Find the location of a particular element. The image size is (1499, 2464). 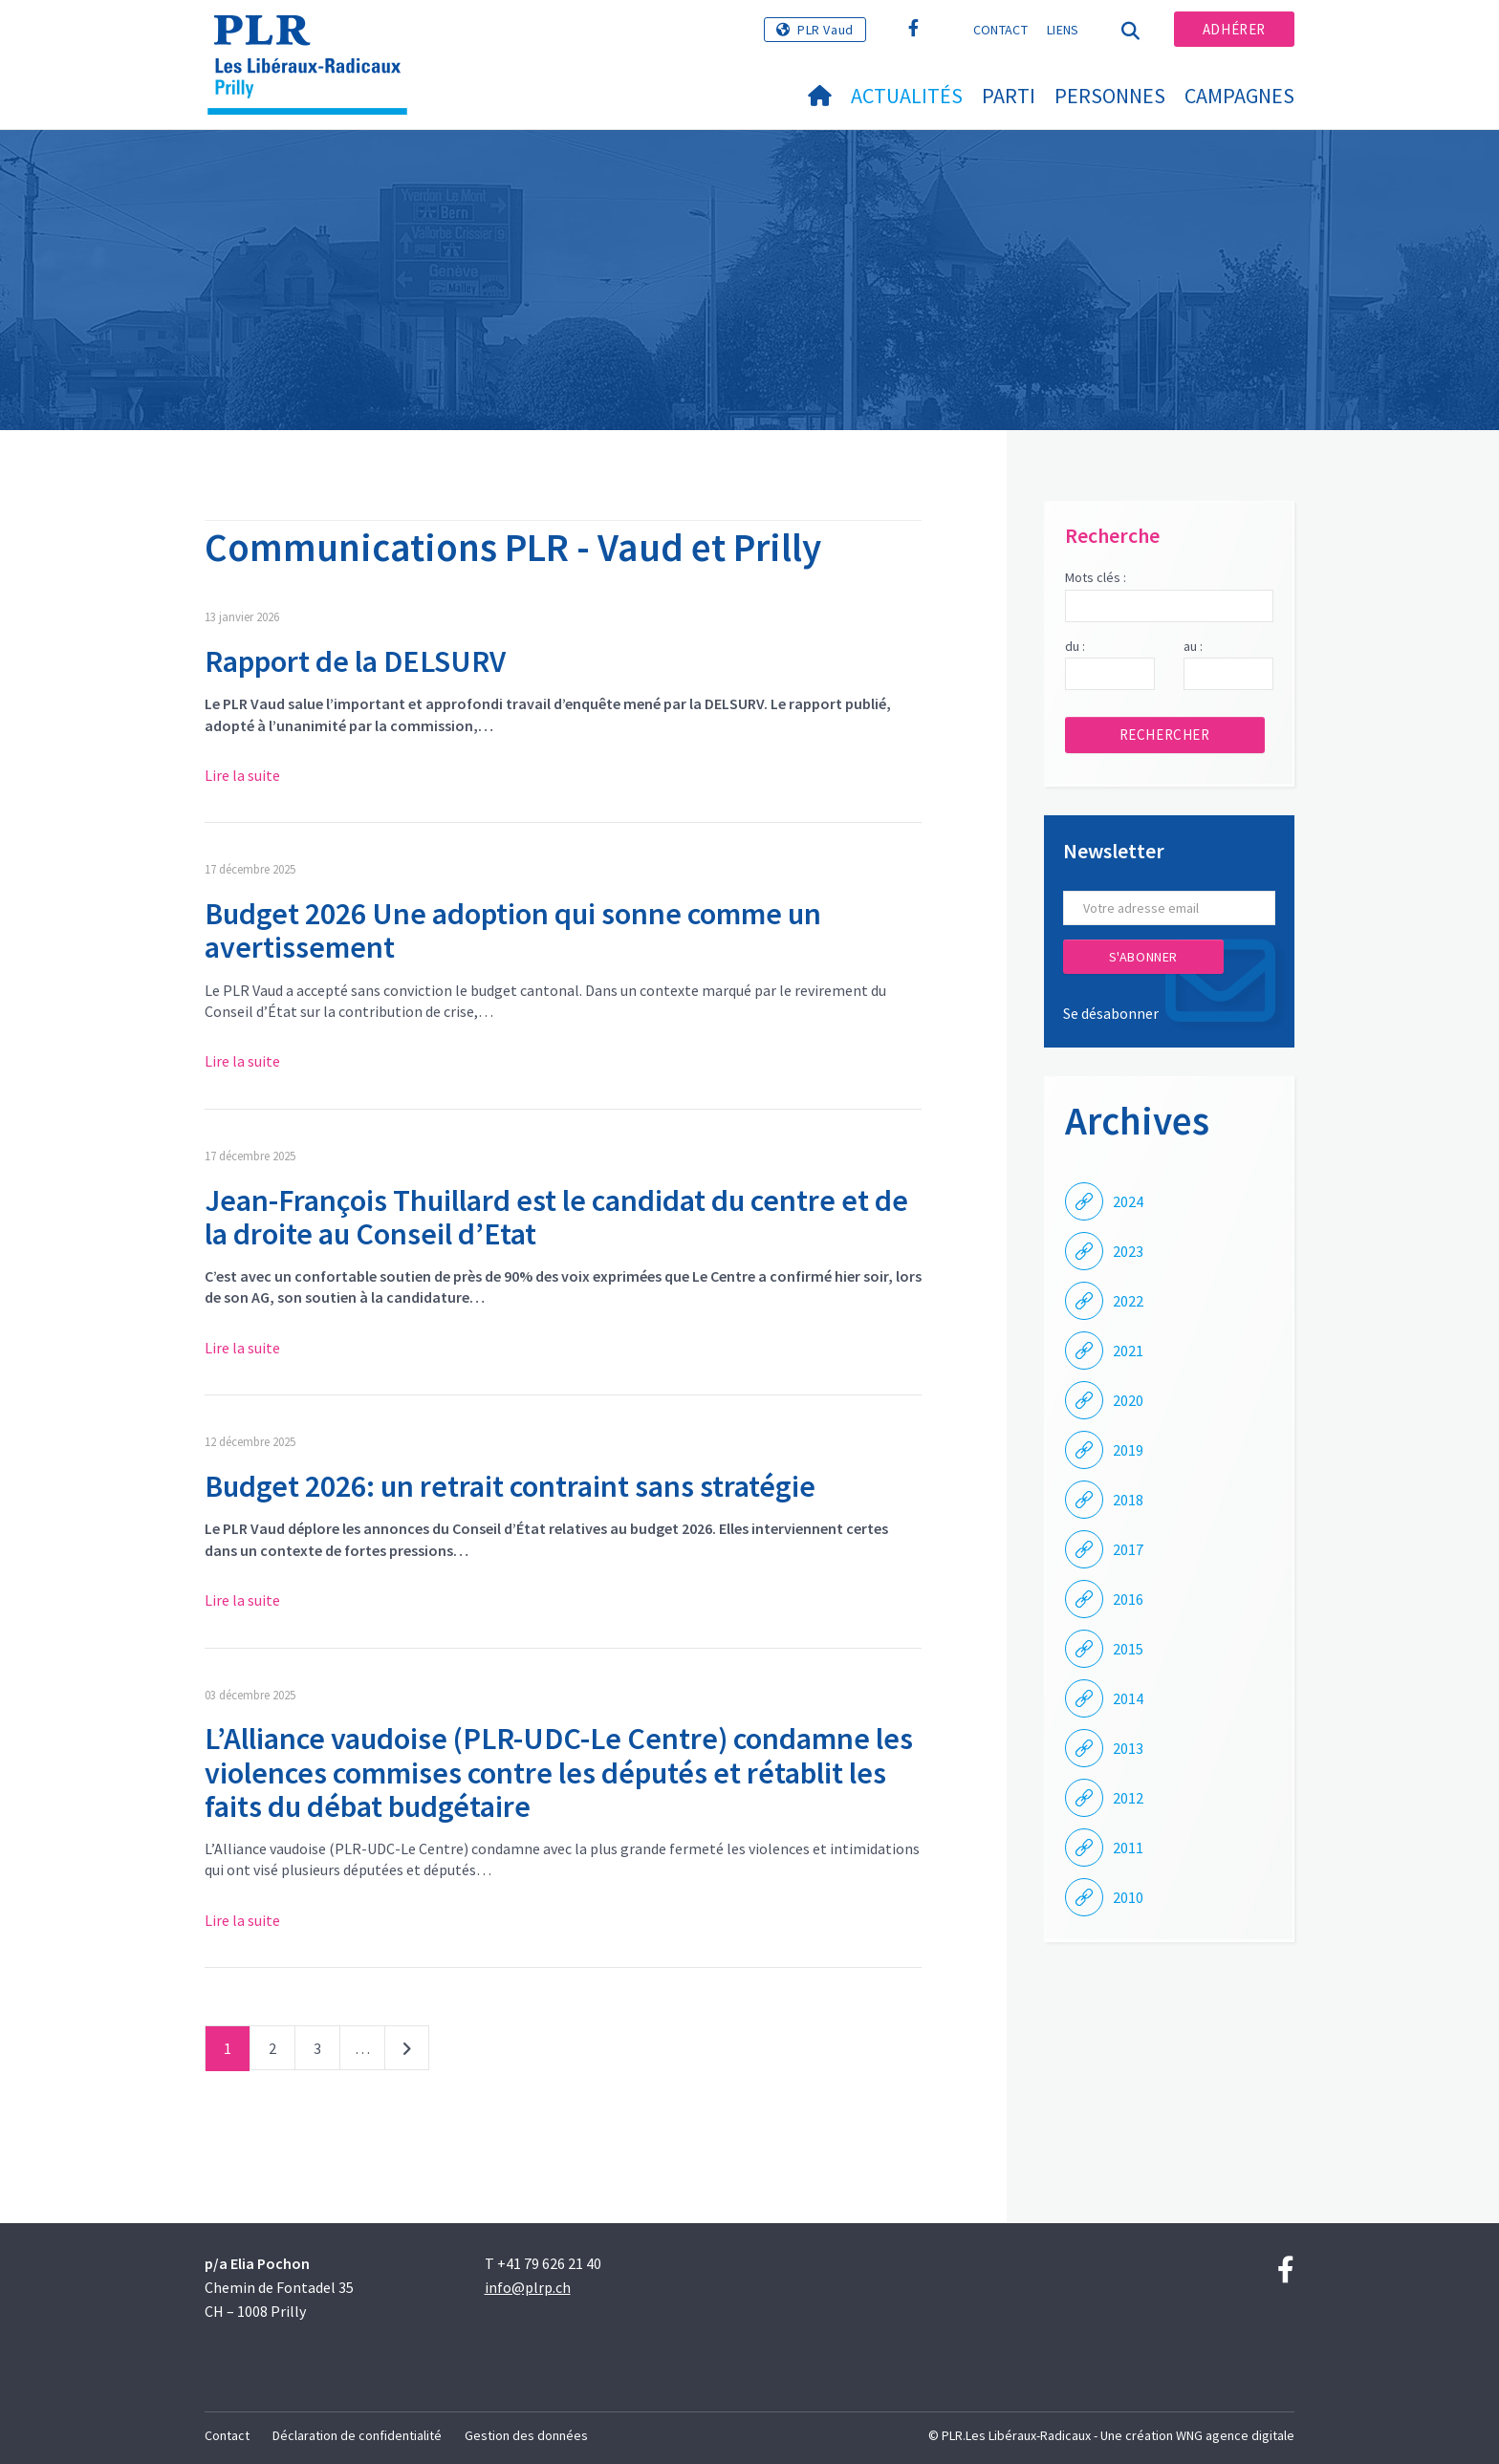

au : is located at coordinates (1193, 646).